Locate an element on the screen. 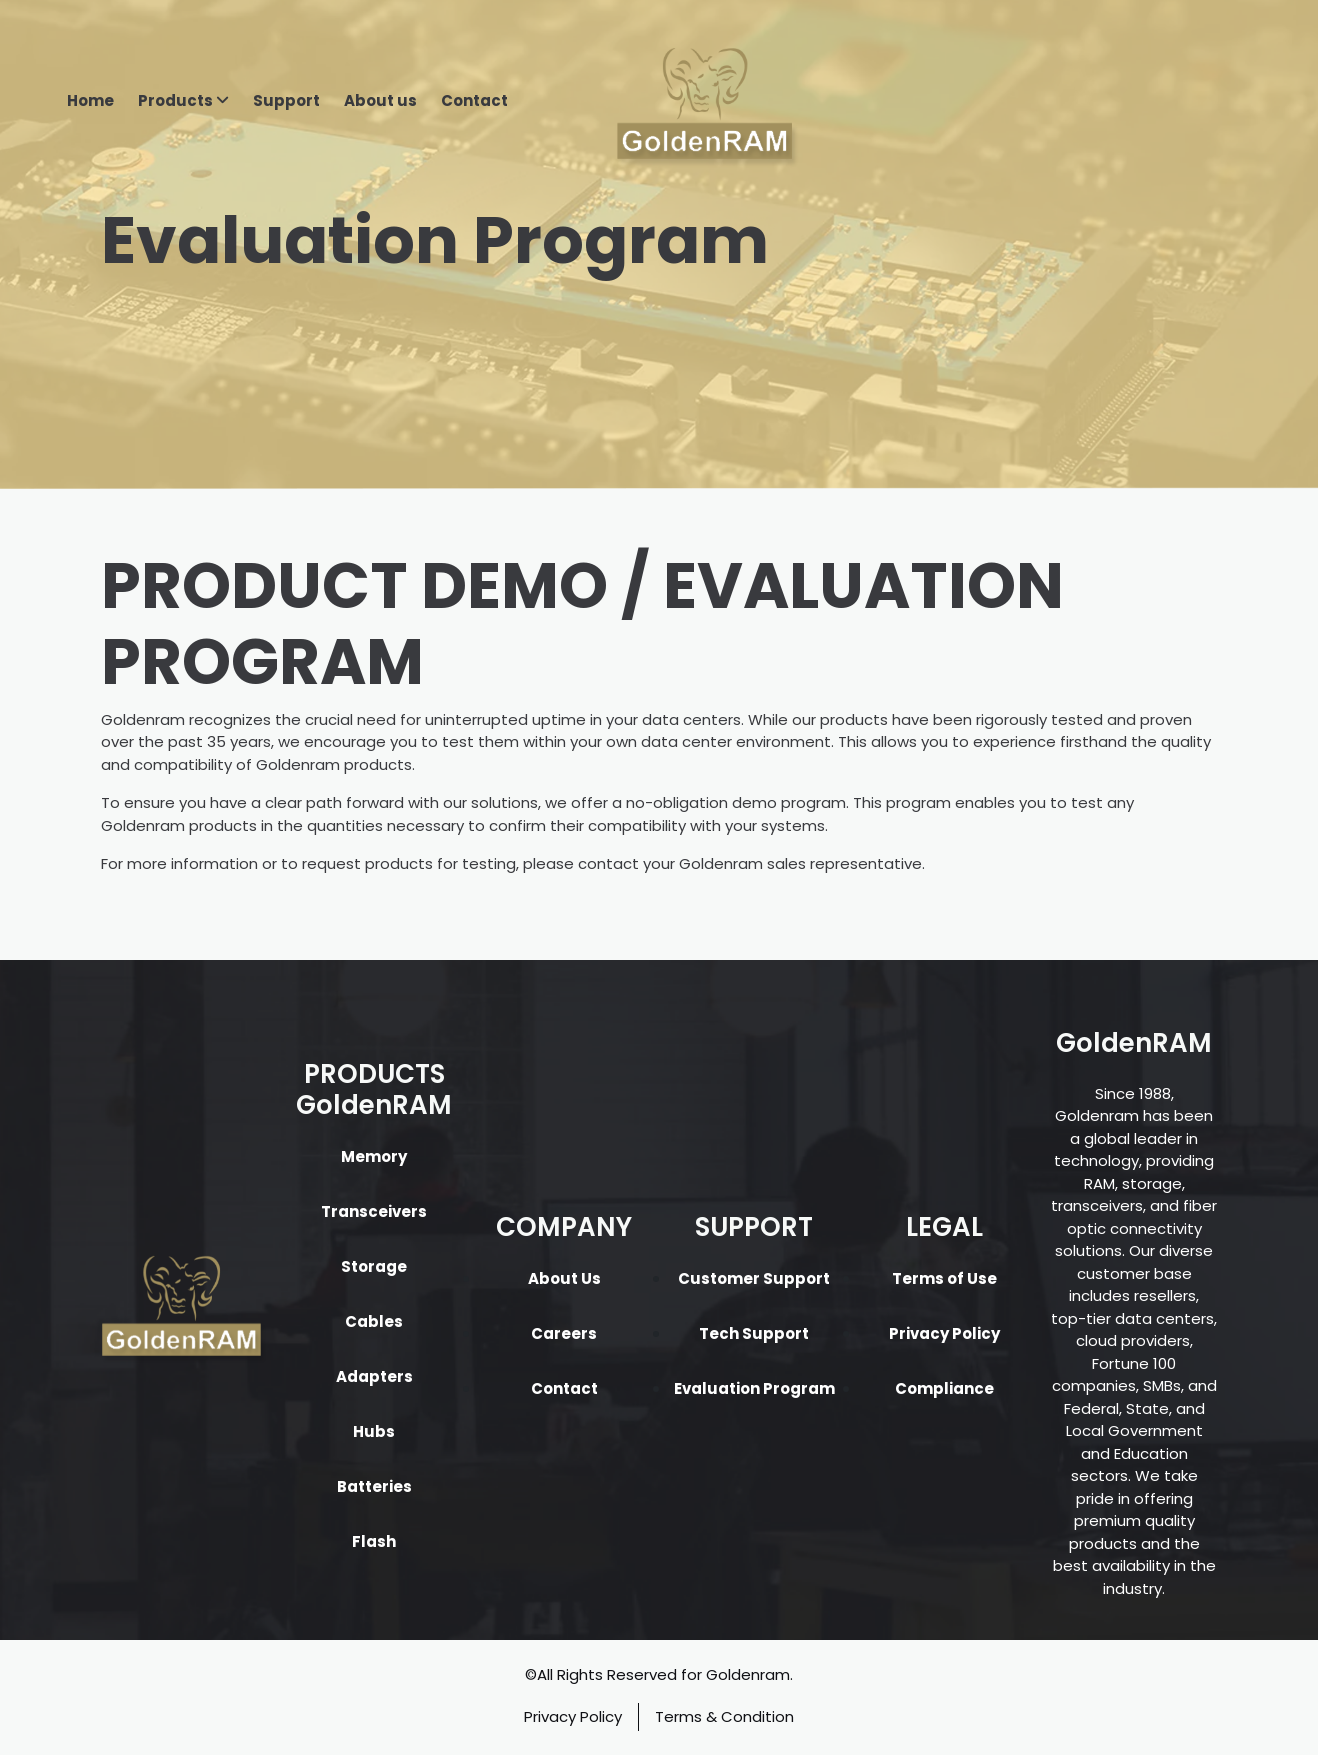 This screenshot has height=1755, width=1318. Hubs is located at coordinates (374, 1431).